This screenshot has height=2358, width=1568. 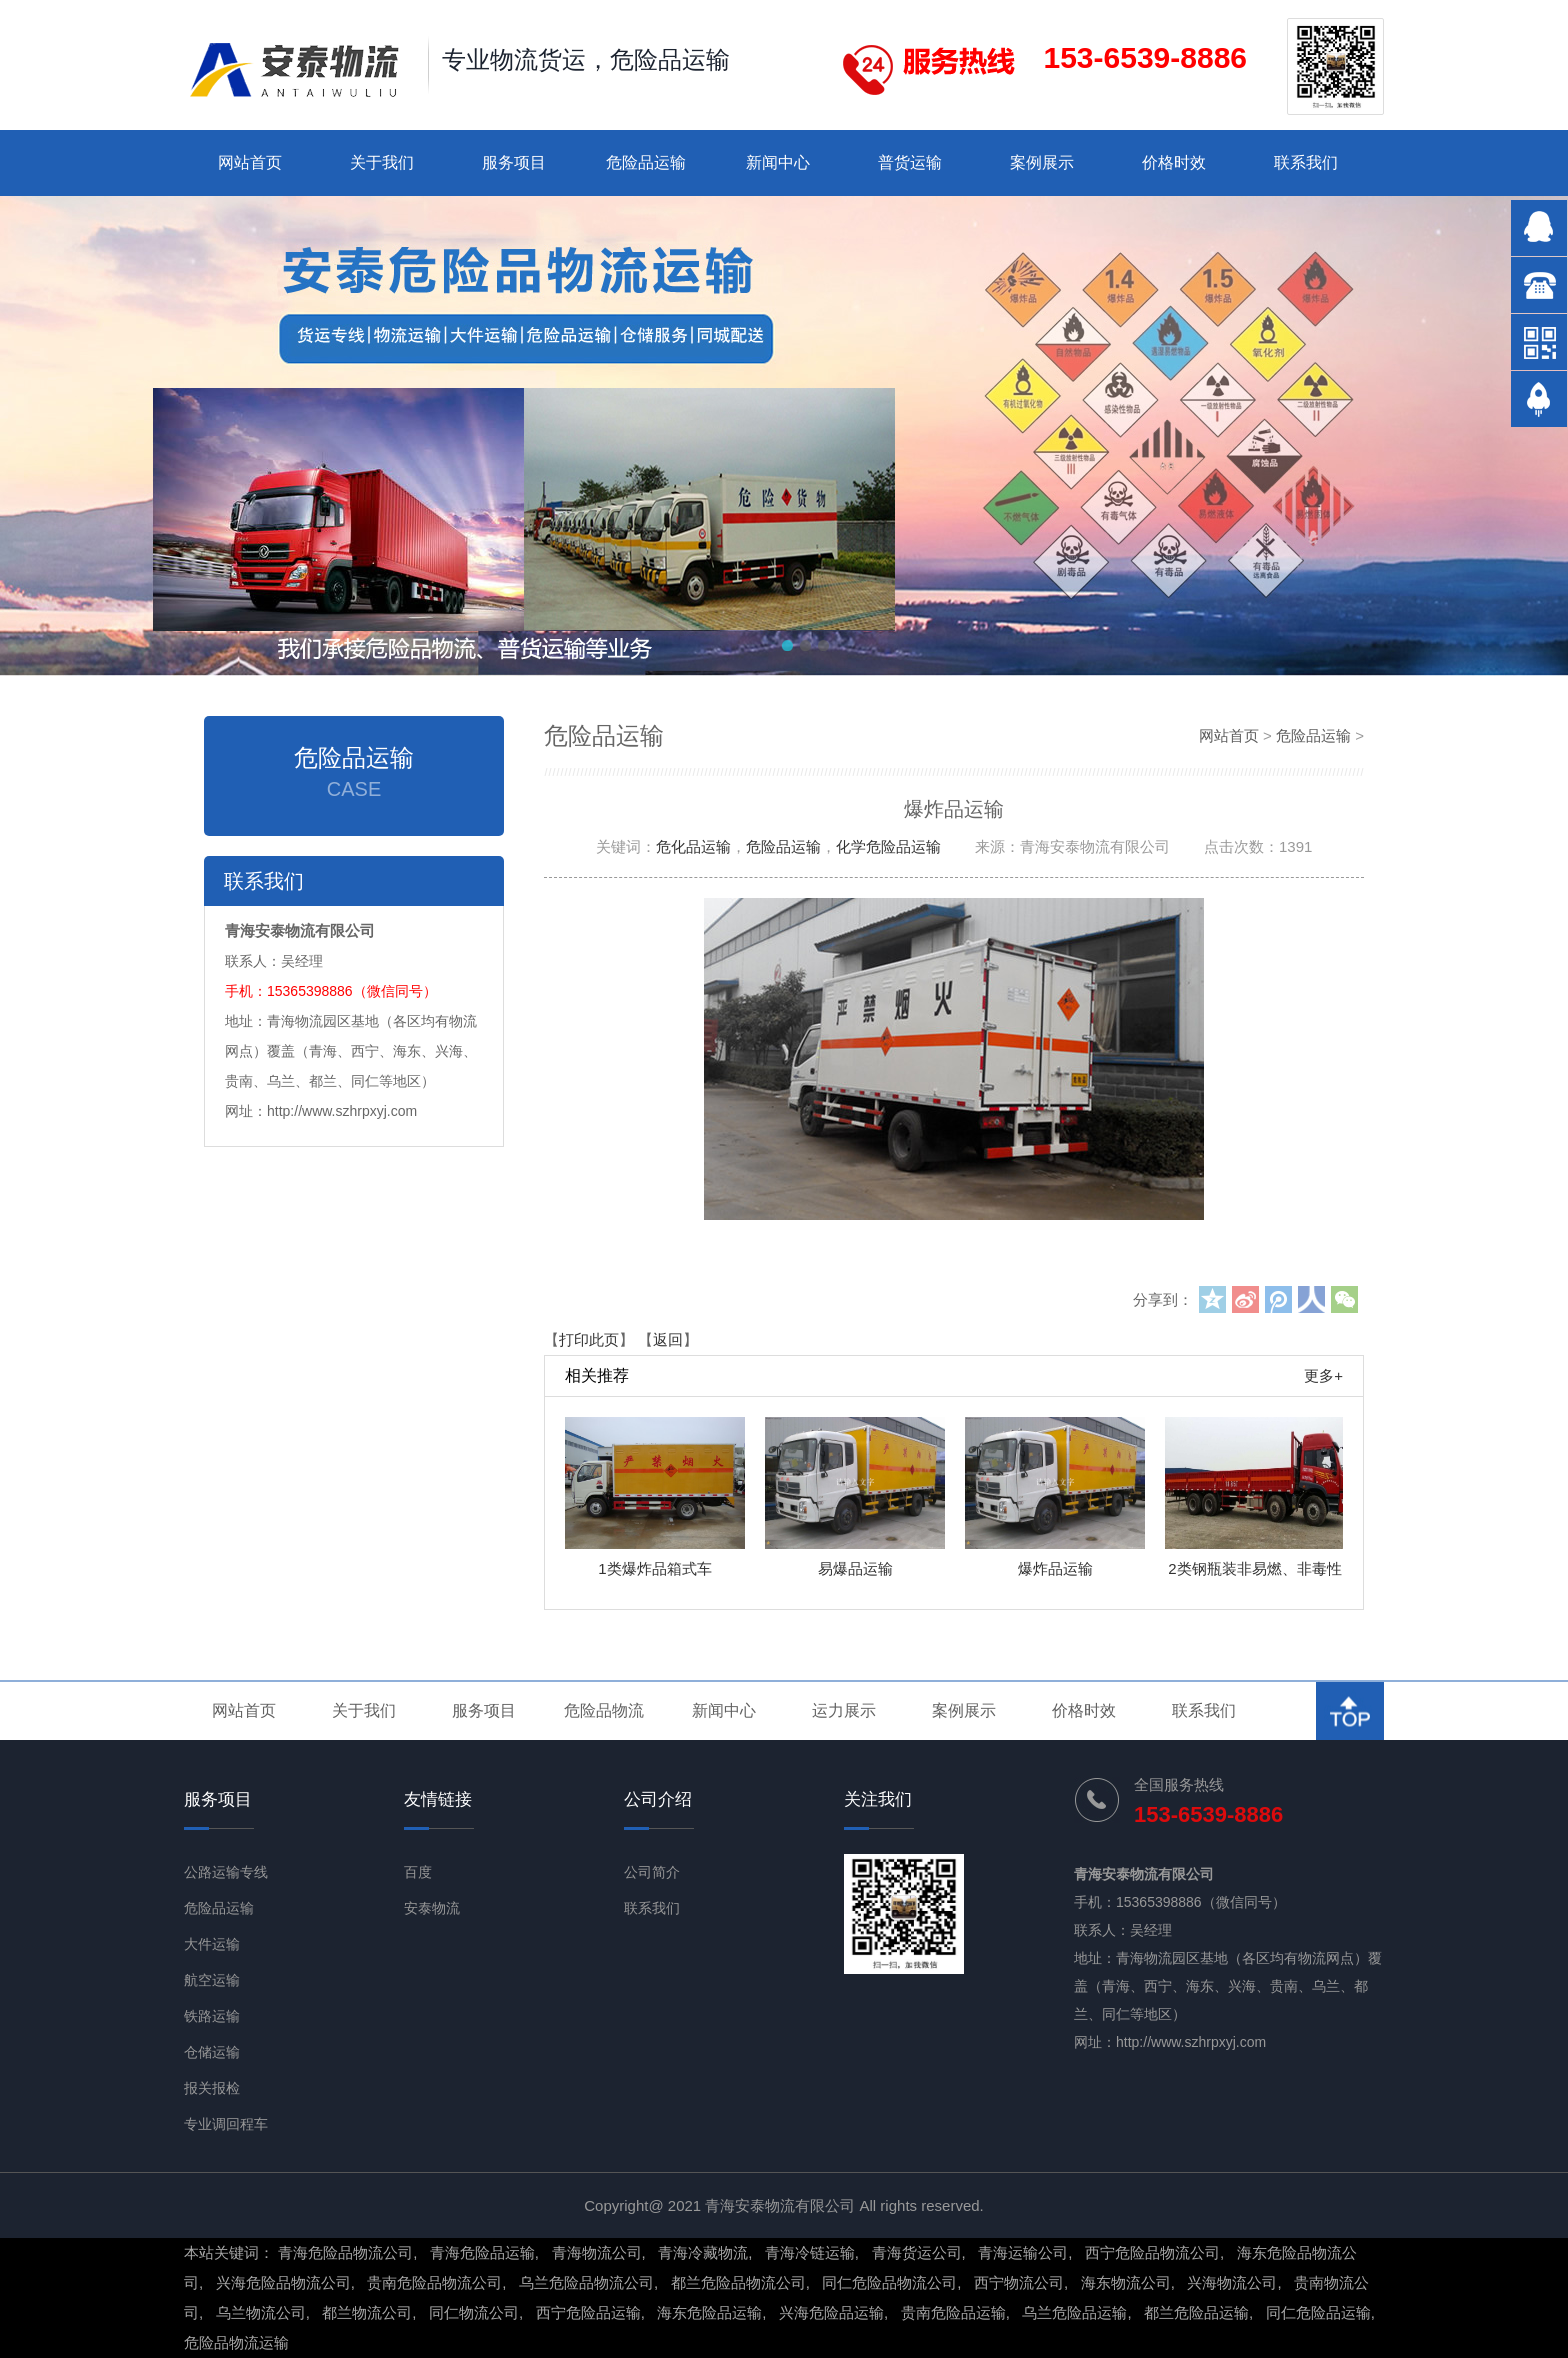 I want to click on 都兰危险品运输, so click(x=1196, y=2312).